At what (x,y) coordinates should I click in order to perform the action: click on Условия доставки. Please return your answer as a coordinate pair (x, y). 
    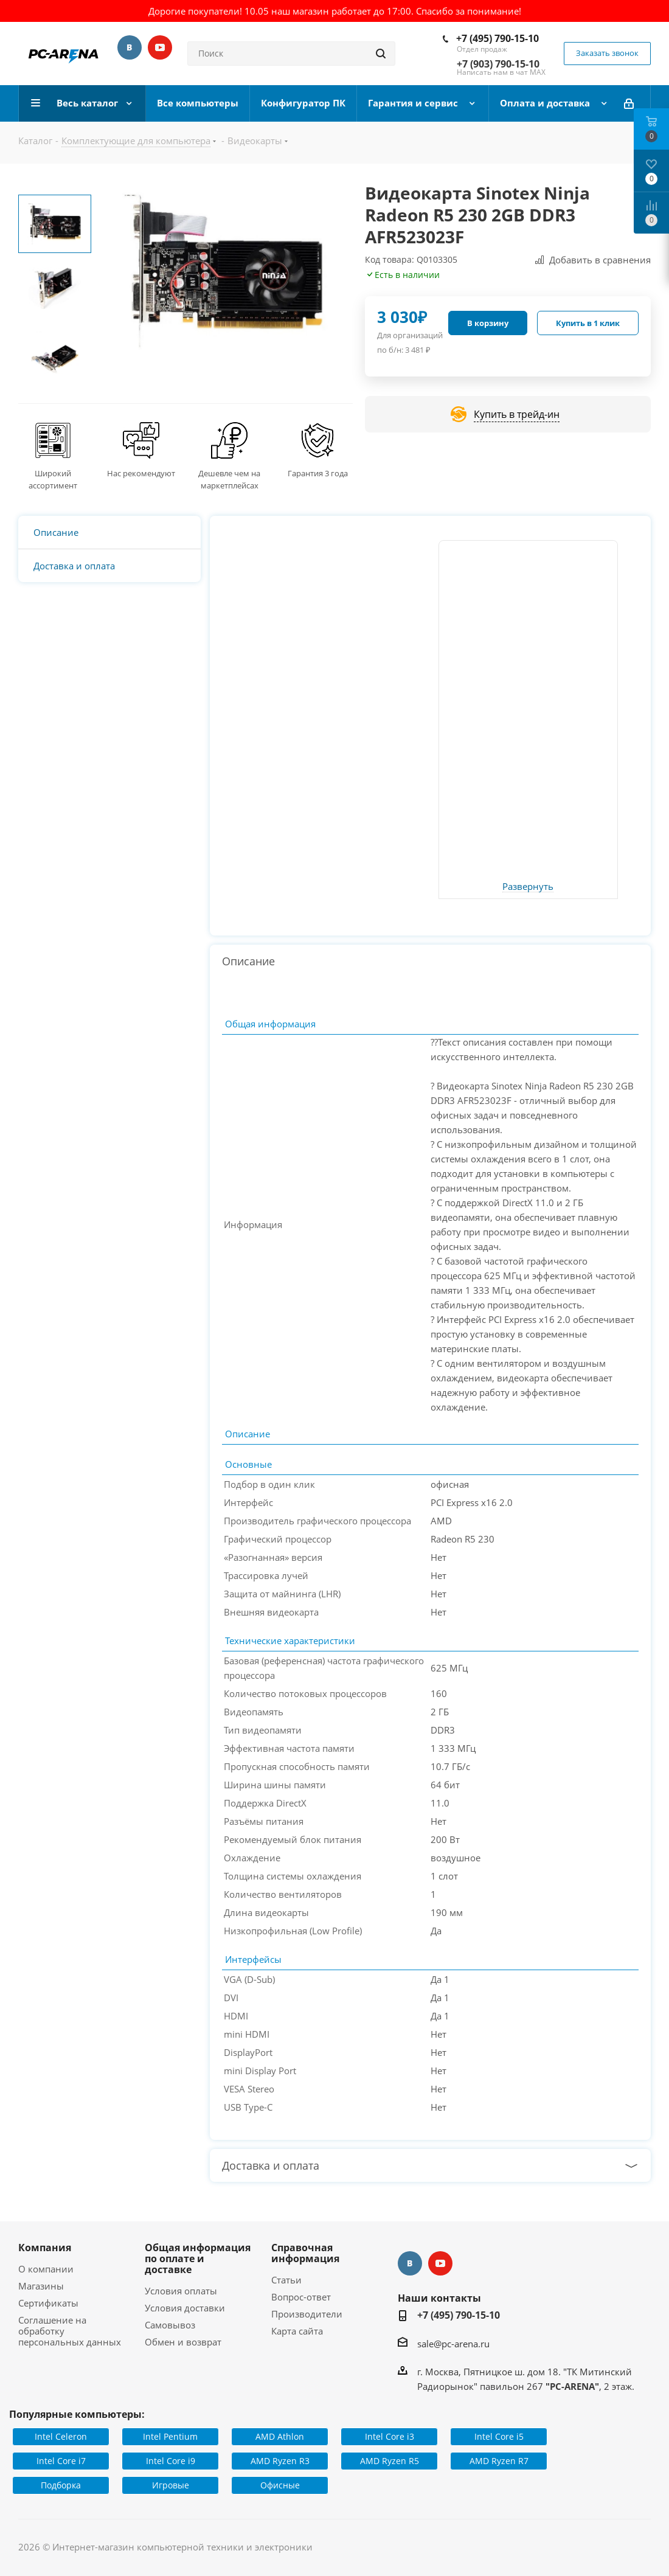
    Looking at the image, I should click on (185, 2308).